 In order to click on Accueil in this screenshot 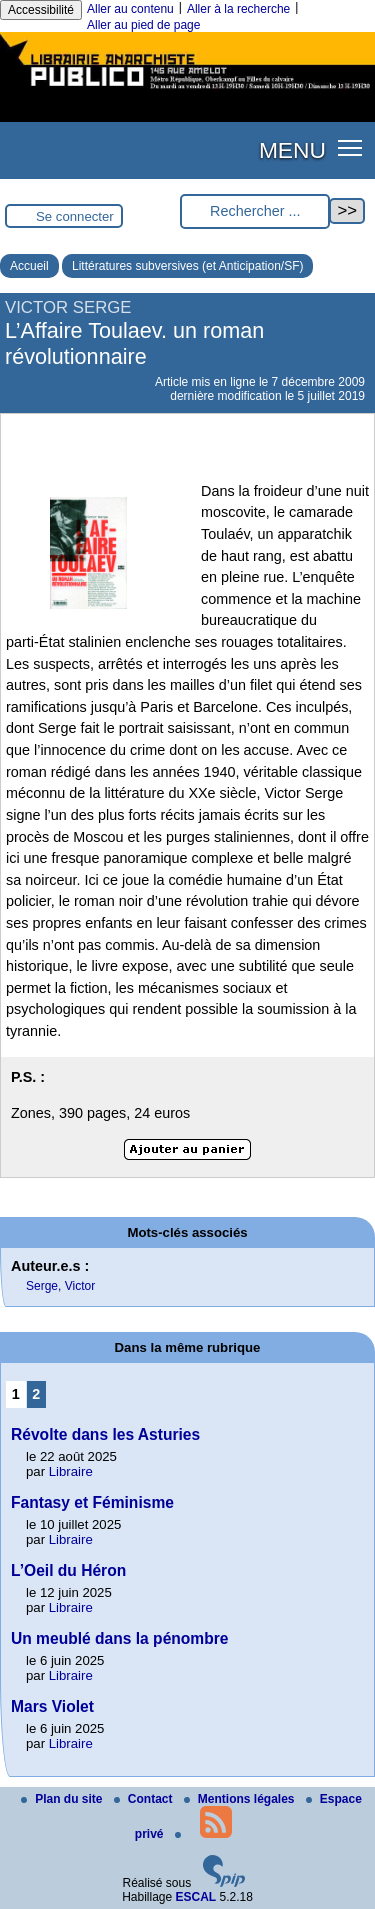, I will do `click(29, 266)`.